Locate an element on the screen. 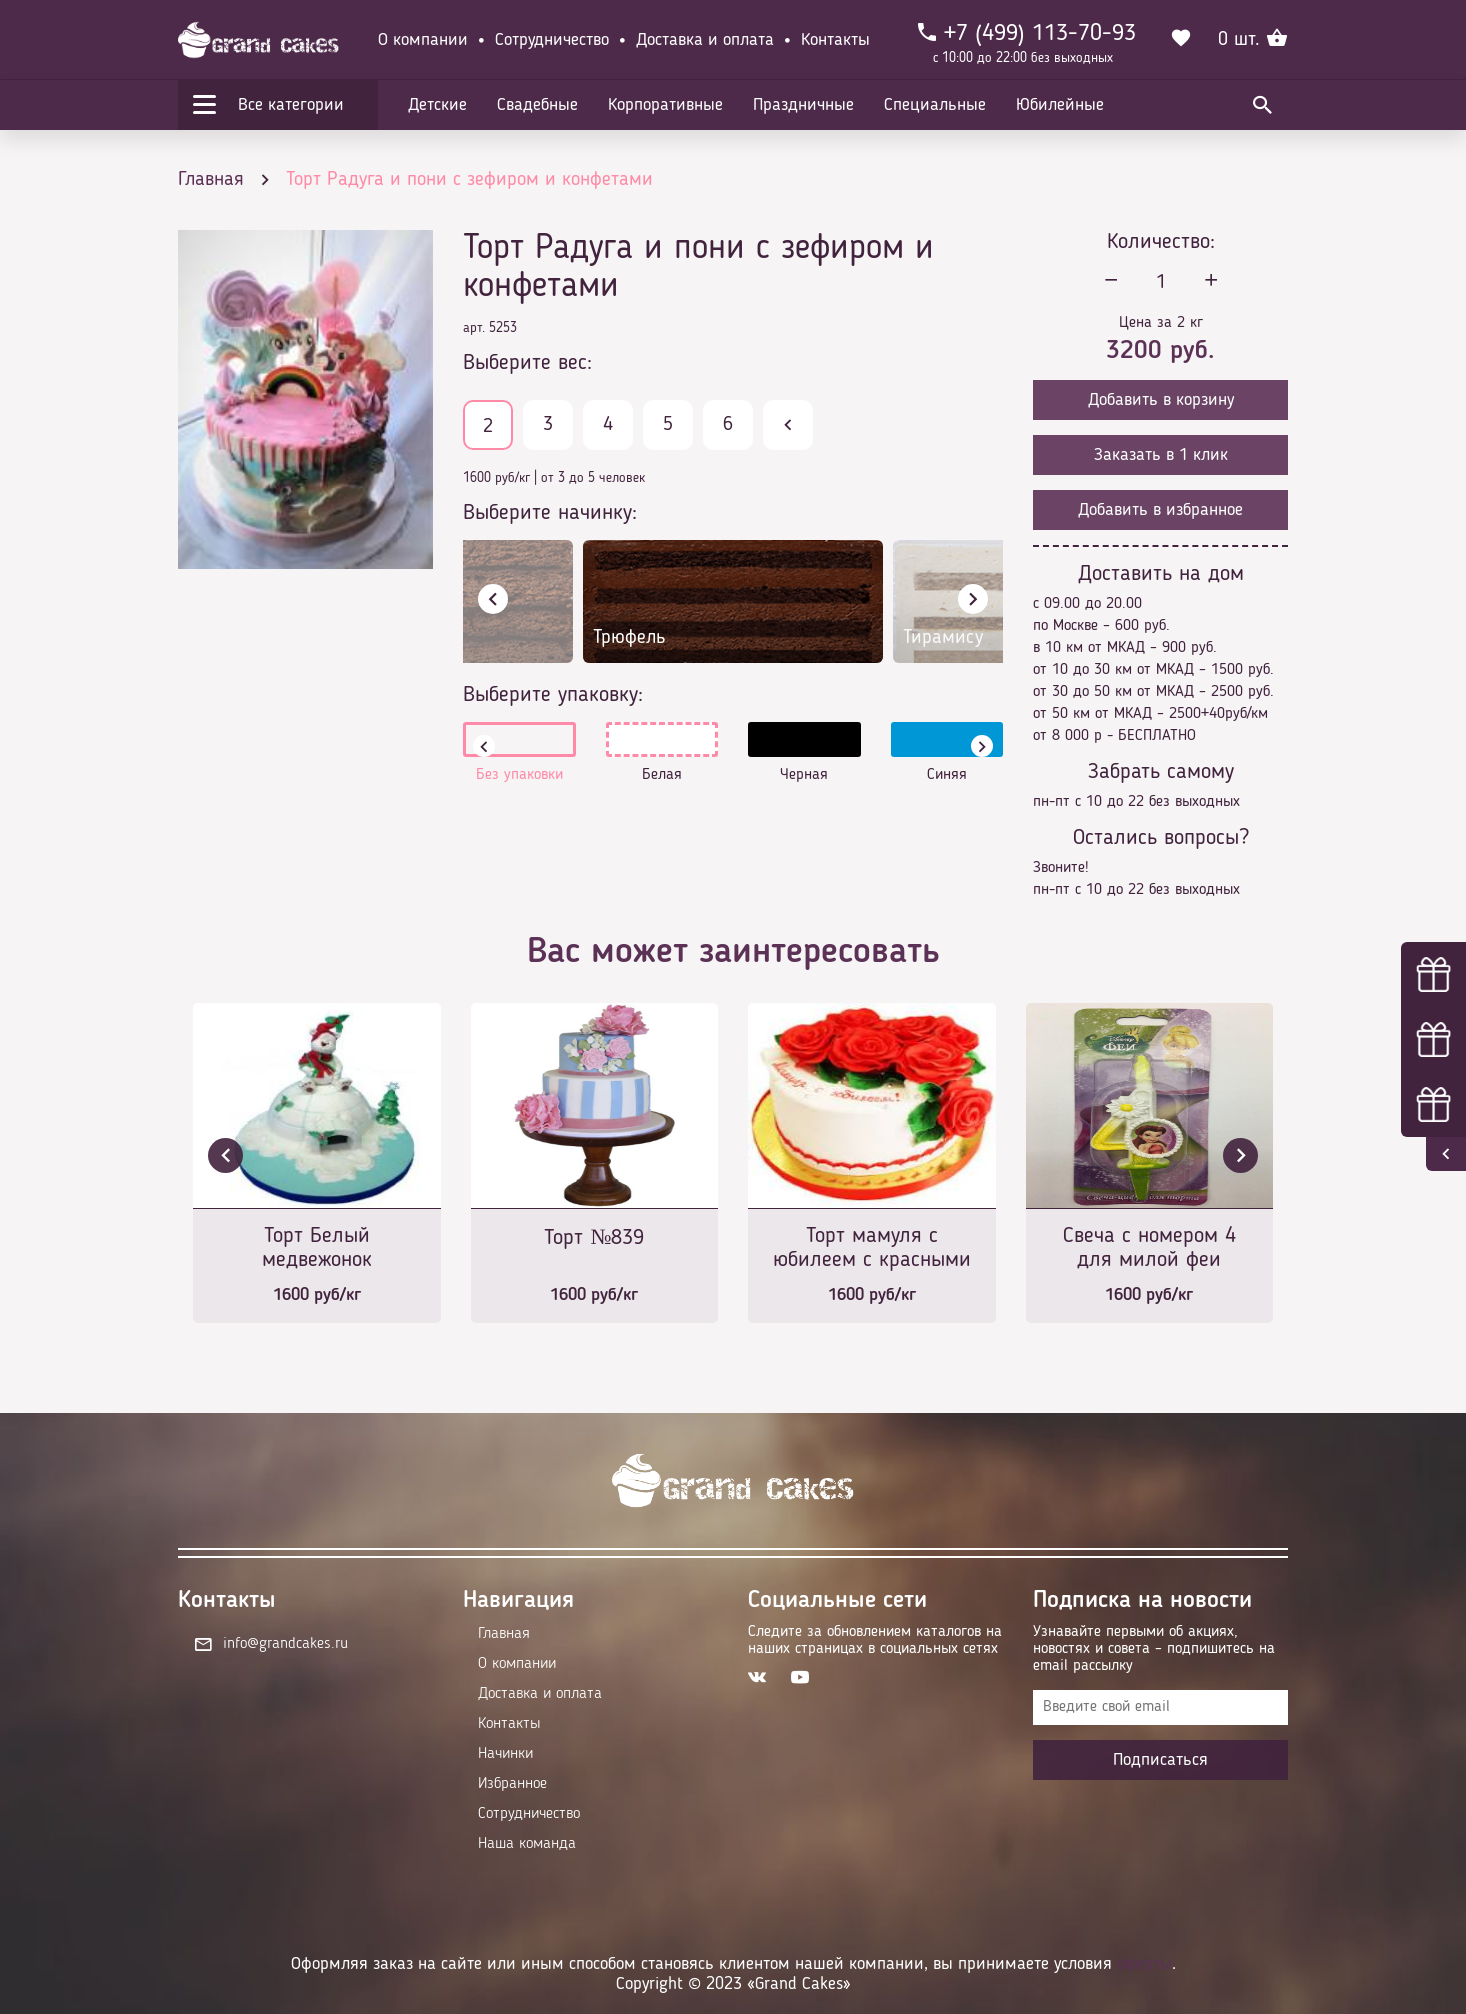 The image size is (1466, 2014). Контакты is located at coordinates (835, 40).